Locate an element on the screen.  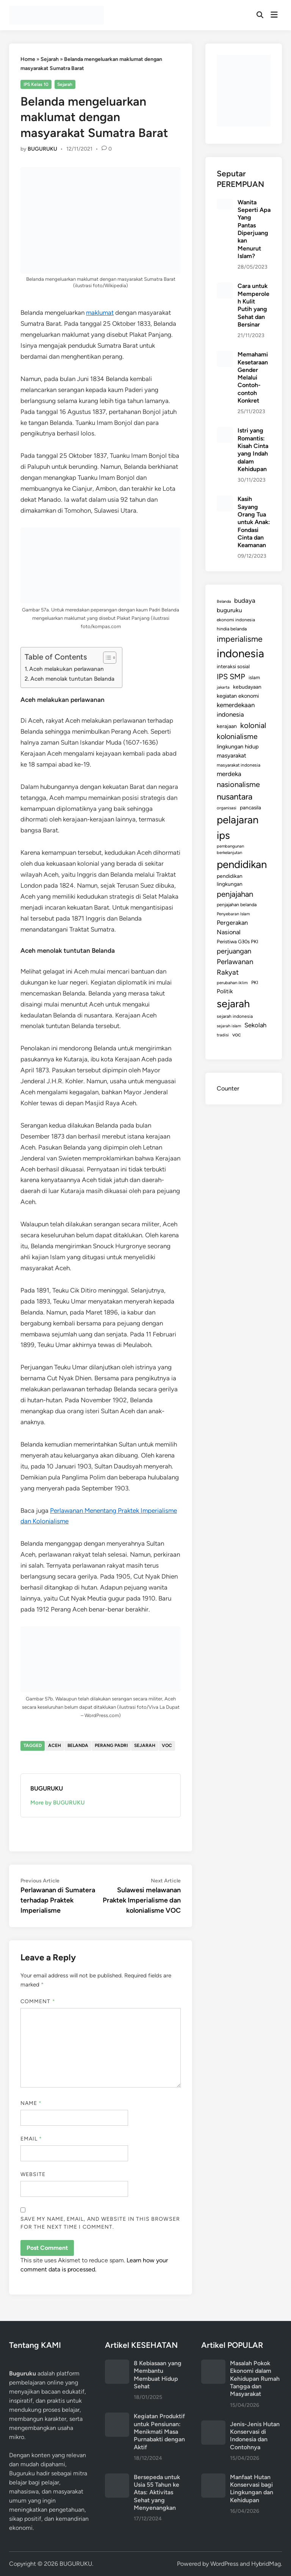
Pergerakan Nasional [Pergerakan Nasional (213 items)] is located at coordinates (232, 927).